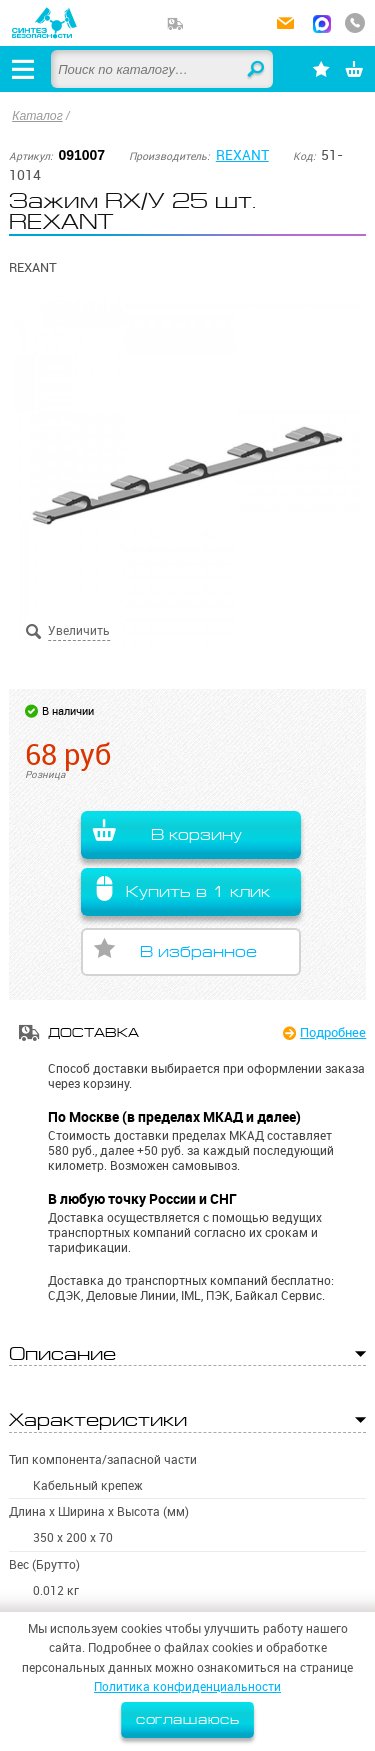  What do you see at coordinates (37, 116) in the screenshot?
I see `Каталог` at bounding box center [37, 116].